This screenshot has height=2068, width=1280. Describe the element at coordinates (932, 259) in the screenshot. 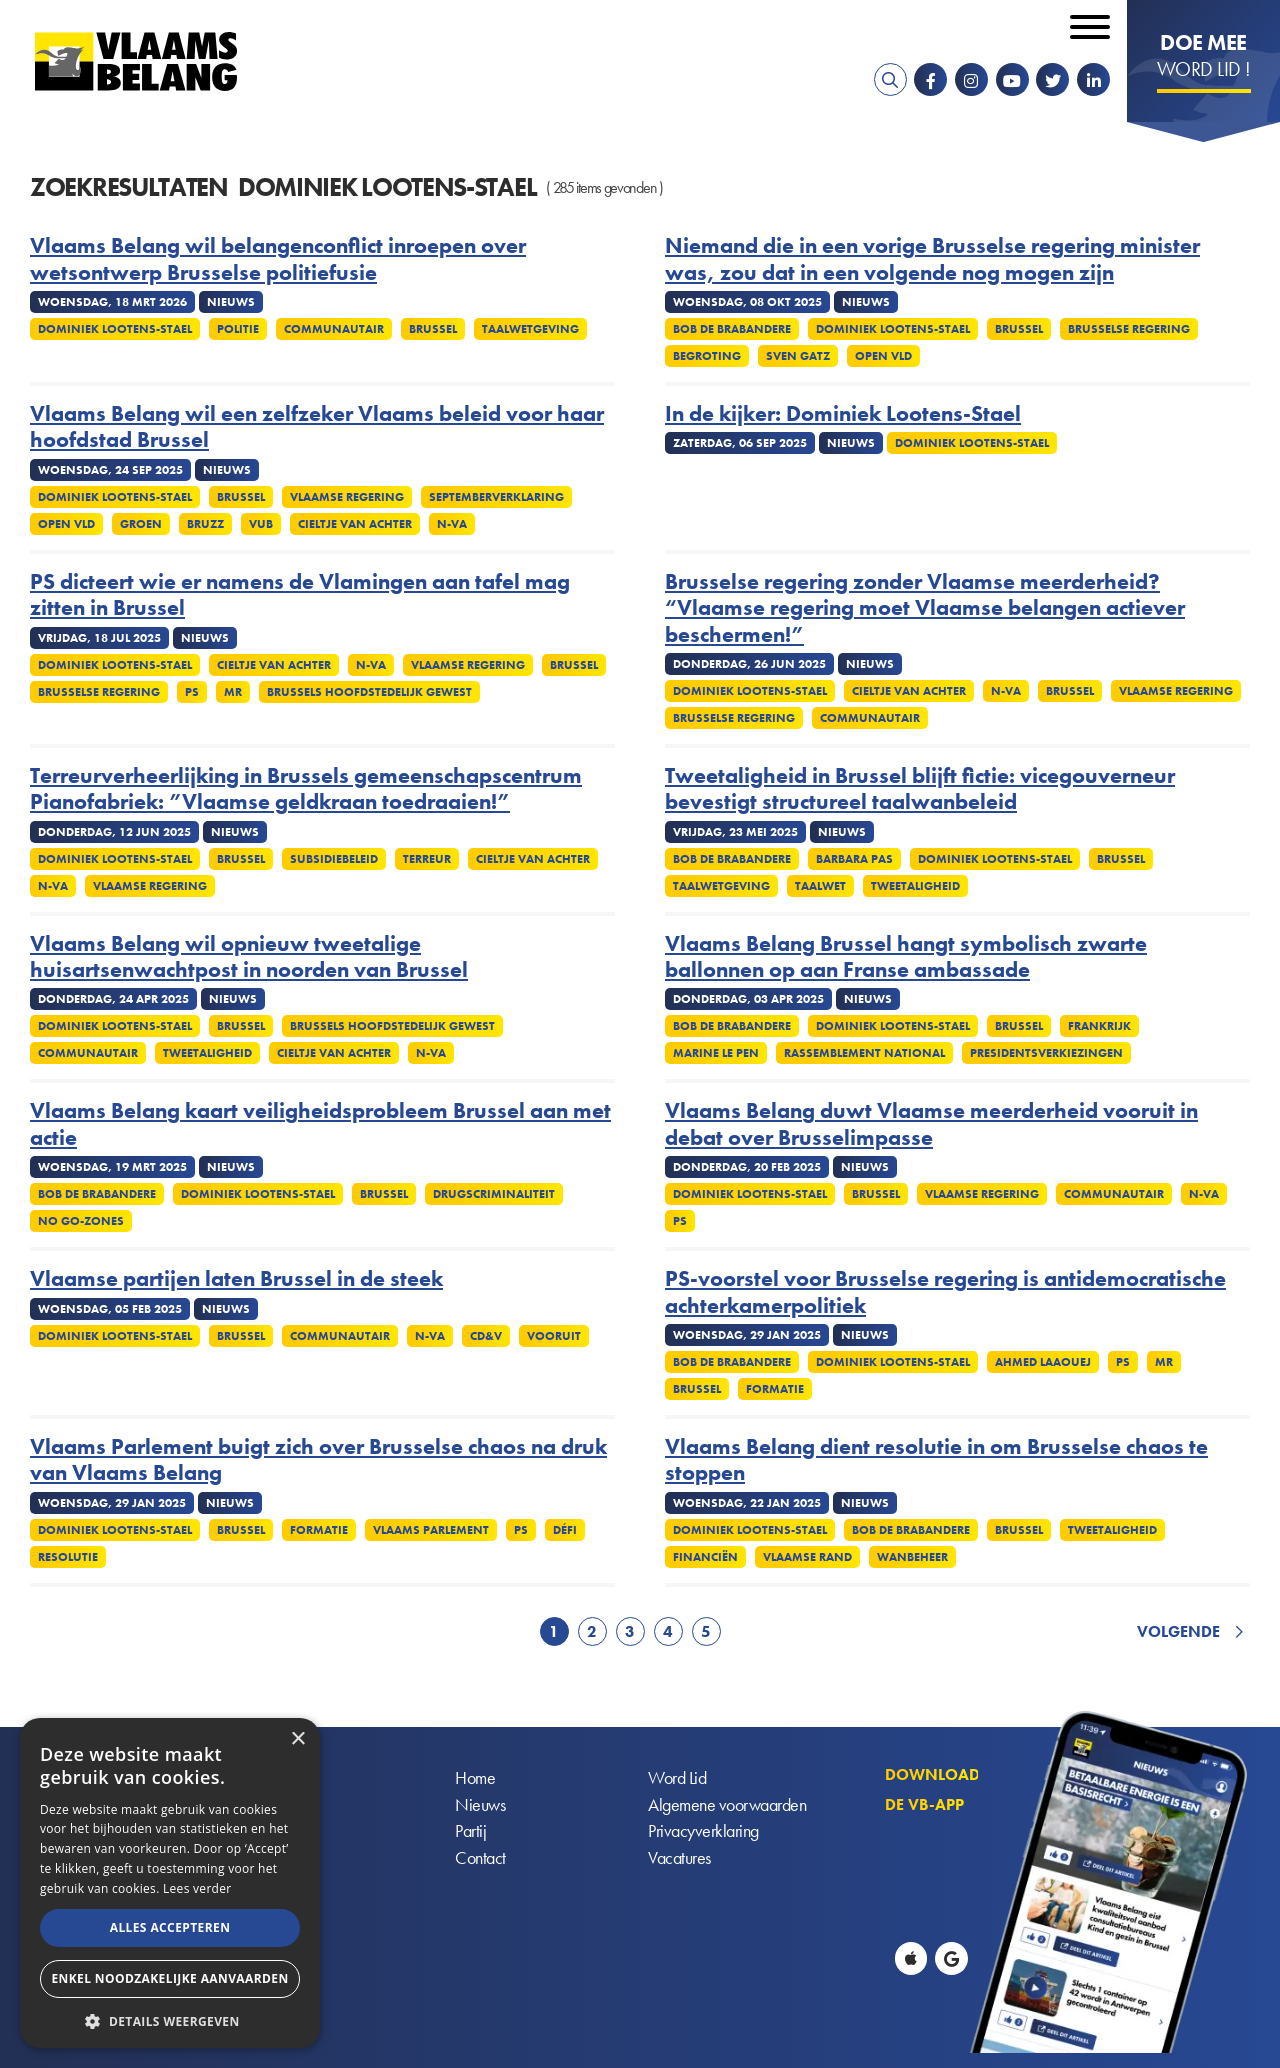

I see `Niemand die in een vorige Brusselse regering minister was, zou dat in een volgende nog mogen zijn` at that location.